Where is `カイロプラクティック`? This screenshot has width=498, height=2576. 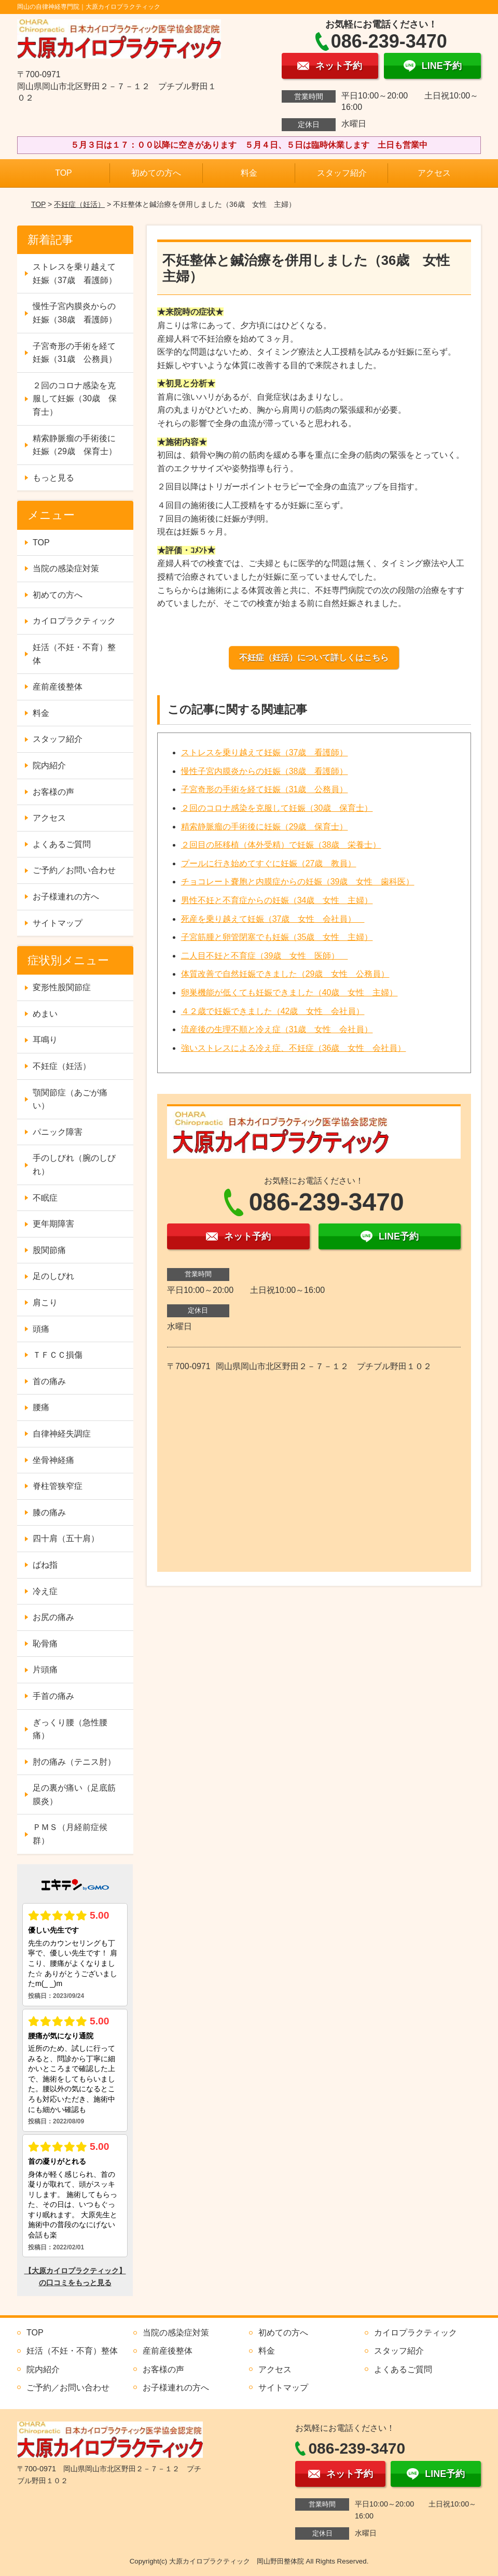 カイロプラクティック is located at coordinates (74, 620).